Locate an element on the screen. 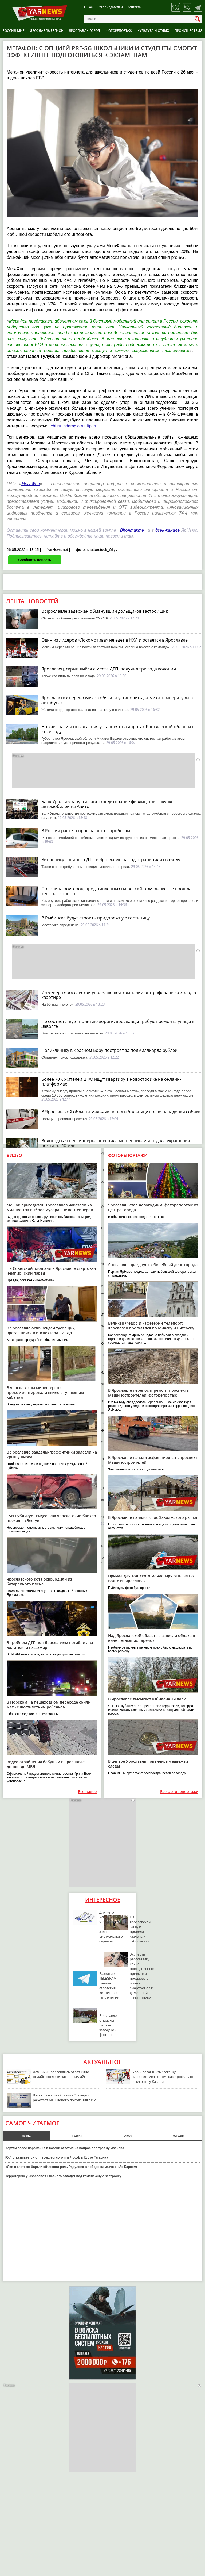 The width and height of the screenshot is (205, 2576). Россия-Мир is located at coordinates (14, 30).